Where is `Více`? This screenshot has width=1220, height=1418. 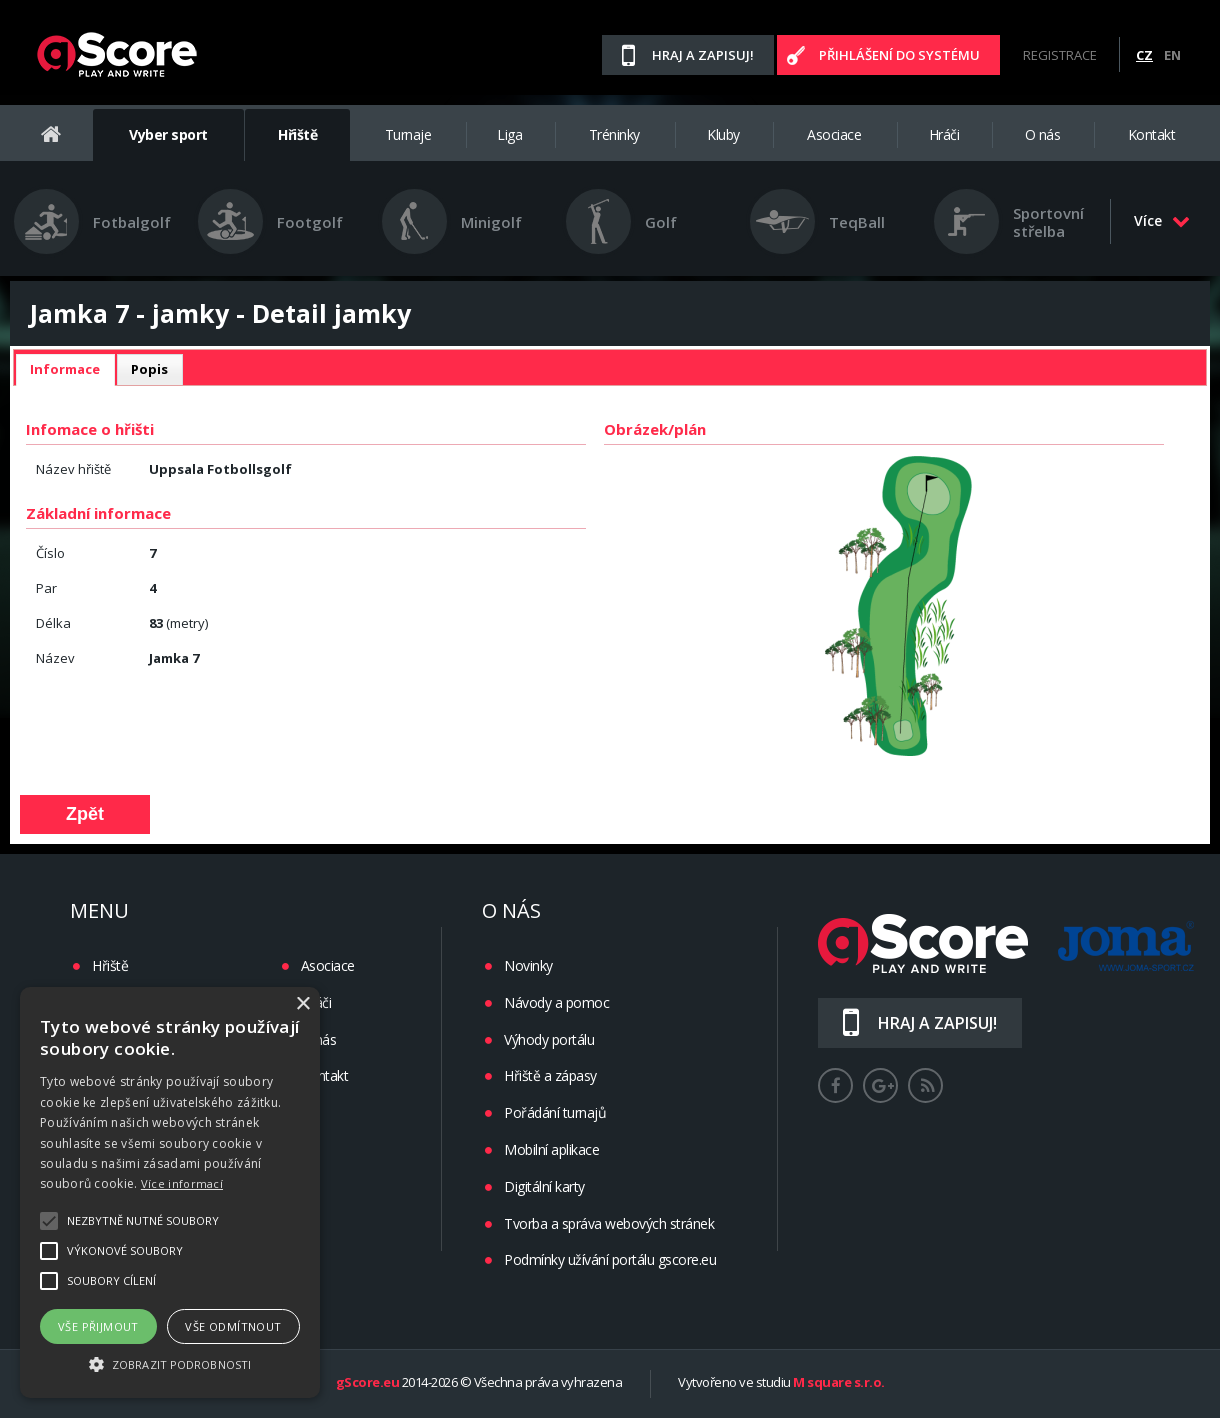
Více is located at coordinates (1162, 220).